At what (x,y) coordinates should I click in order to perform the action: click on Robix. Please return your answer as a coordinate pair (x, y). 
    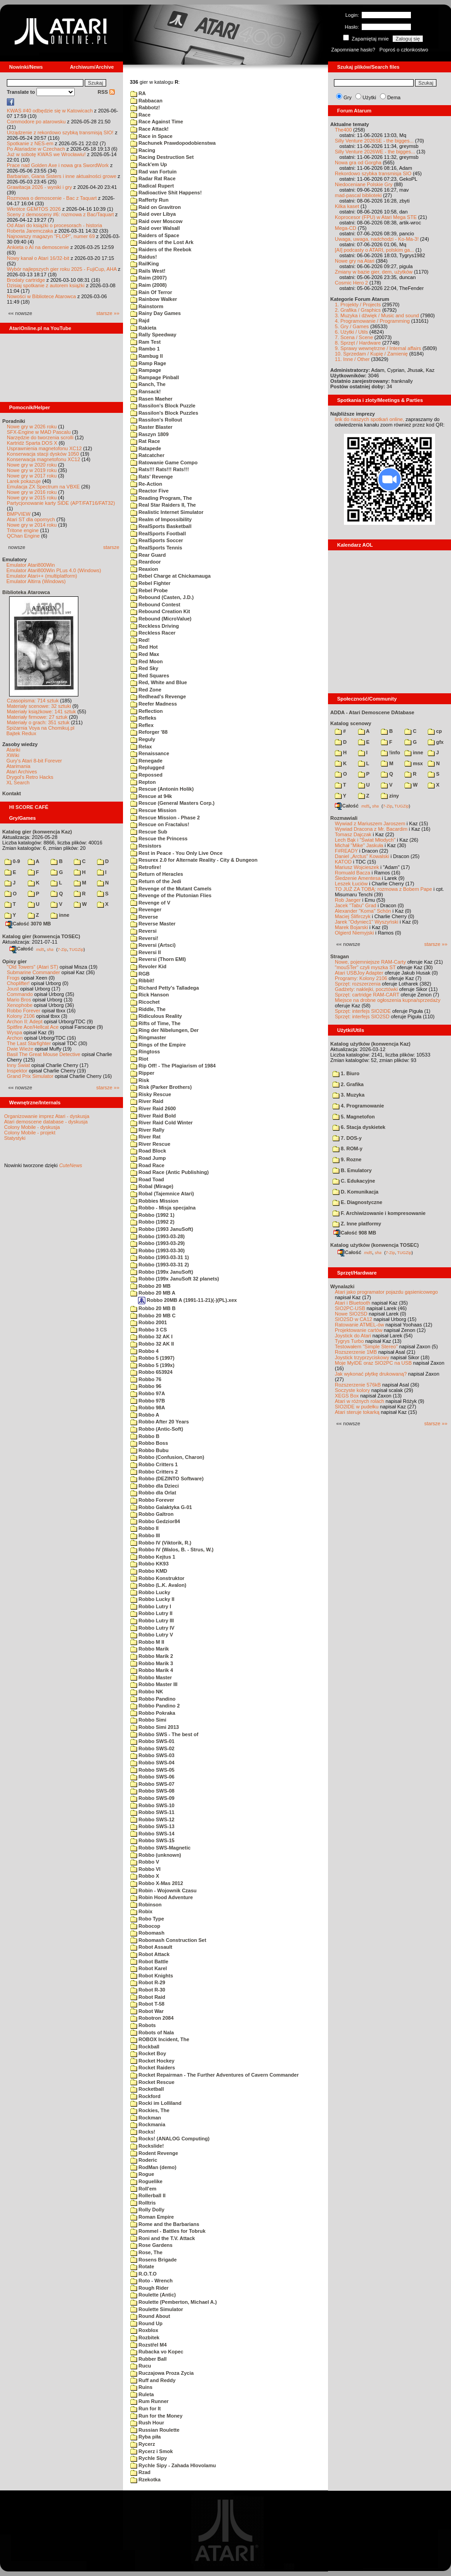
    Looking at the image, I should click on (141, 1911).